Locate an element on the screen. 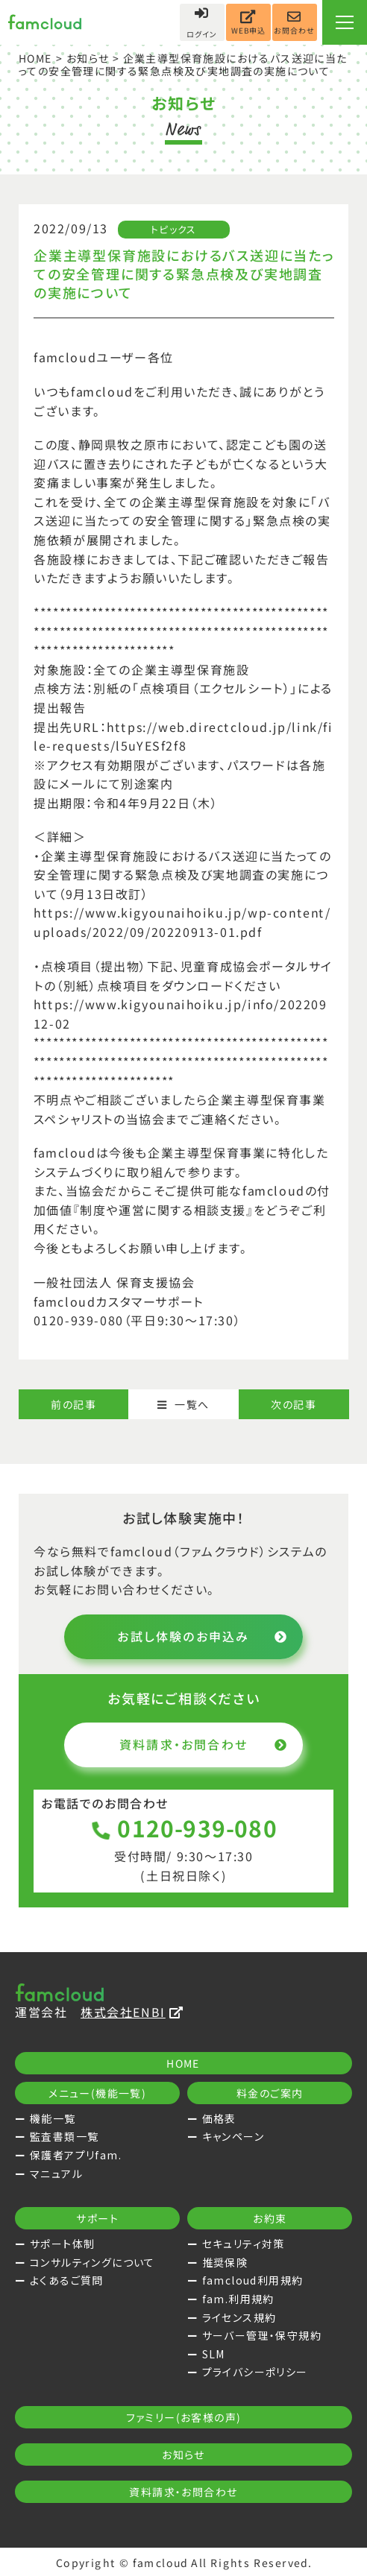 The height and width of the screenshot is (2576, 367). よくあるご質問 is located at coordinates (67, 2280).